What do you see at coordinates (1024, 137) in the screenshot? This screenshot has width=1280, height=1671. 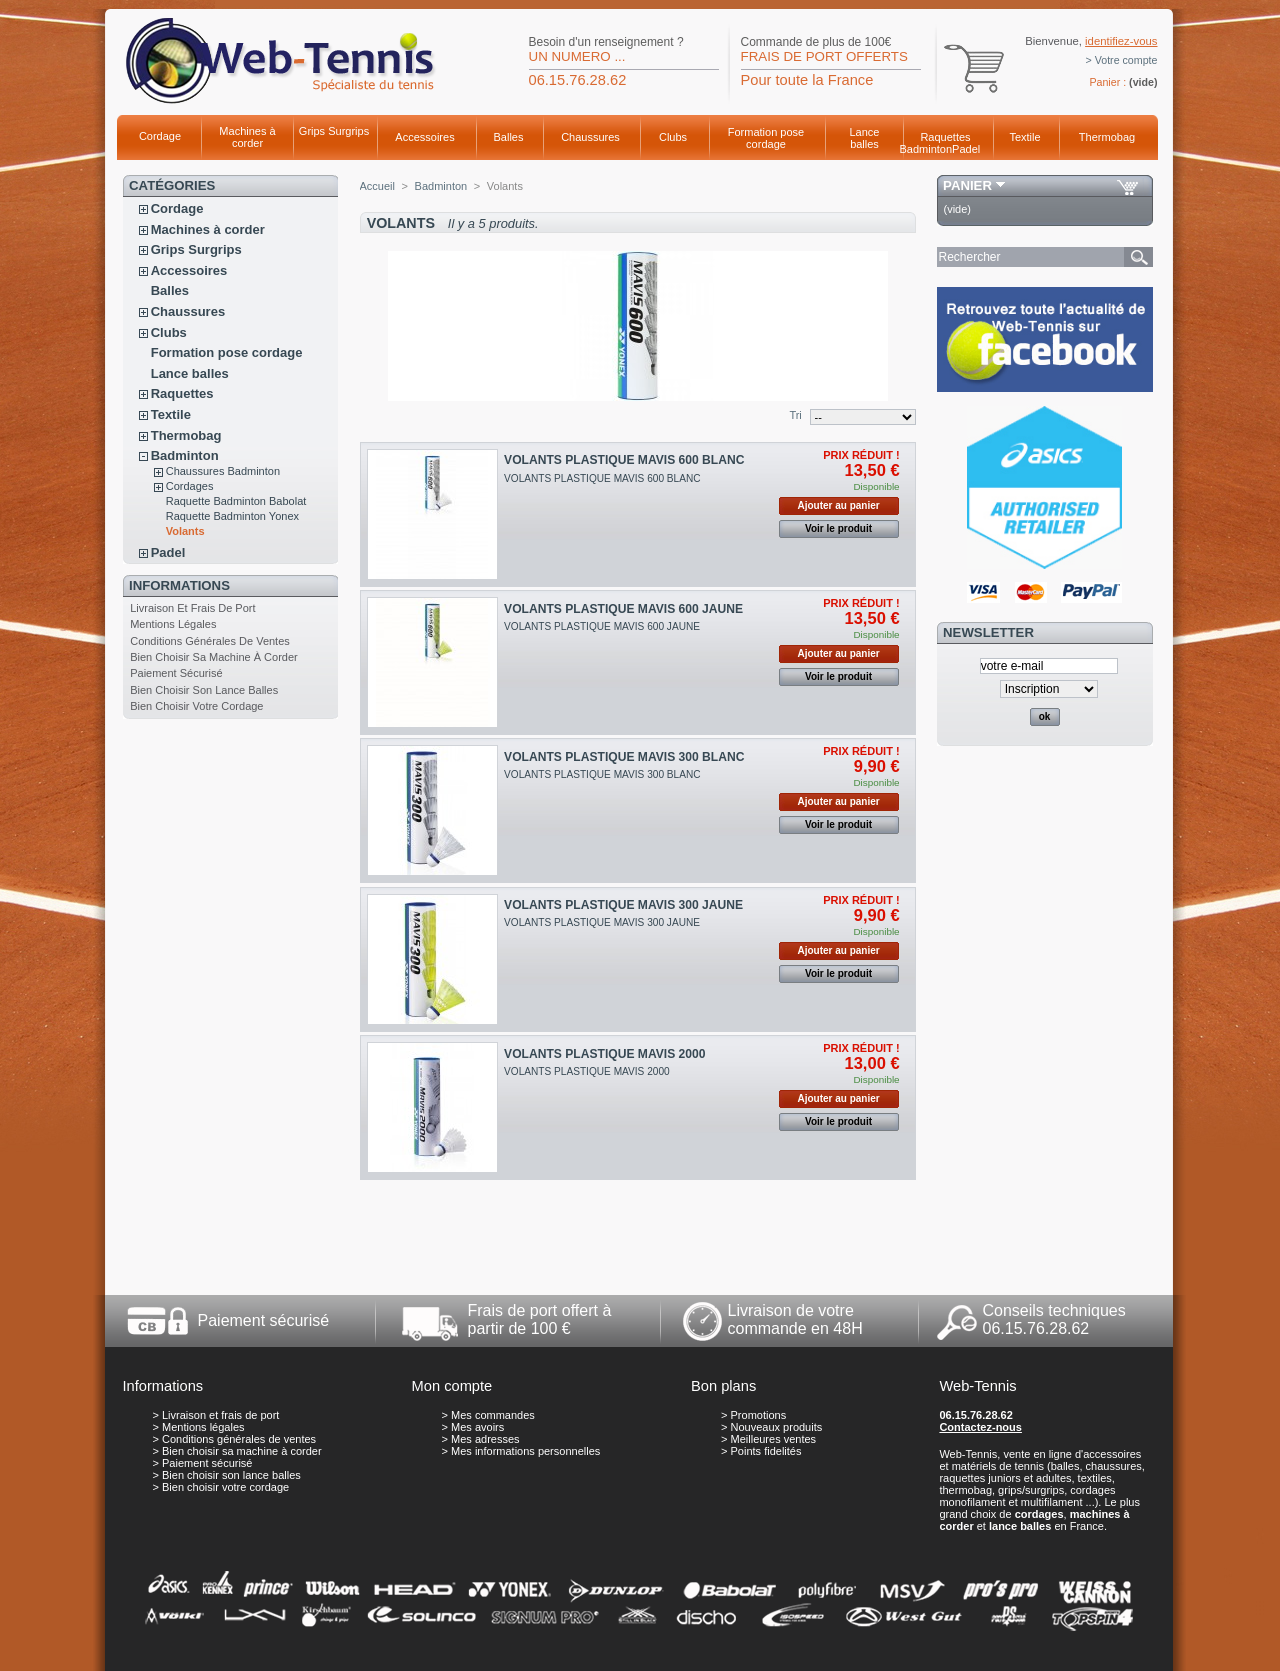 I see `Textile` at bounding box center [1024, 137].